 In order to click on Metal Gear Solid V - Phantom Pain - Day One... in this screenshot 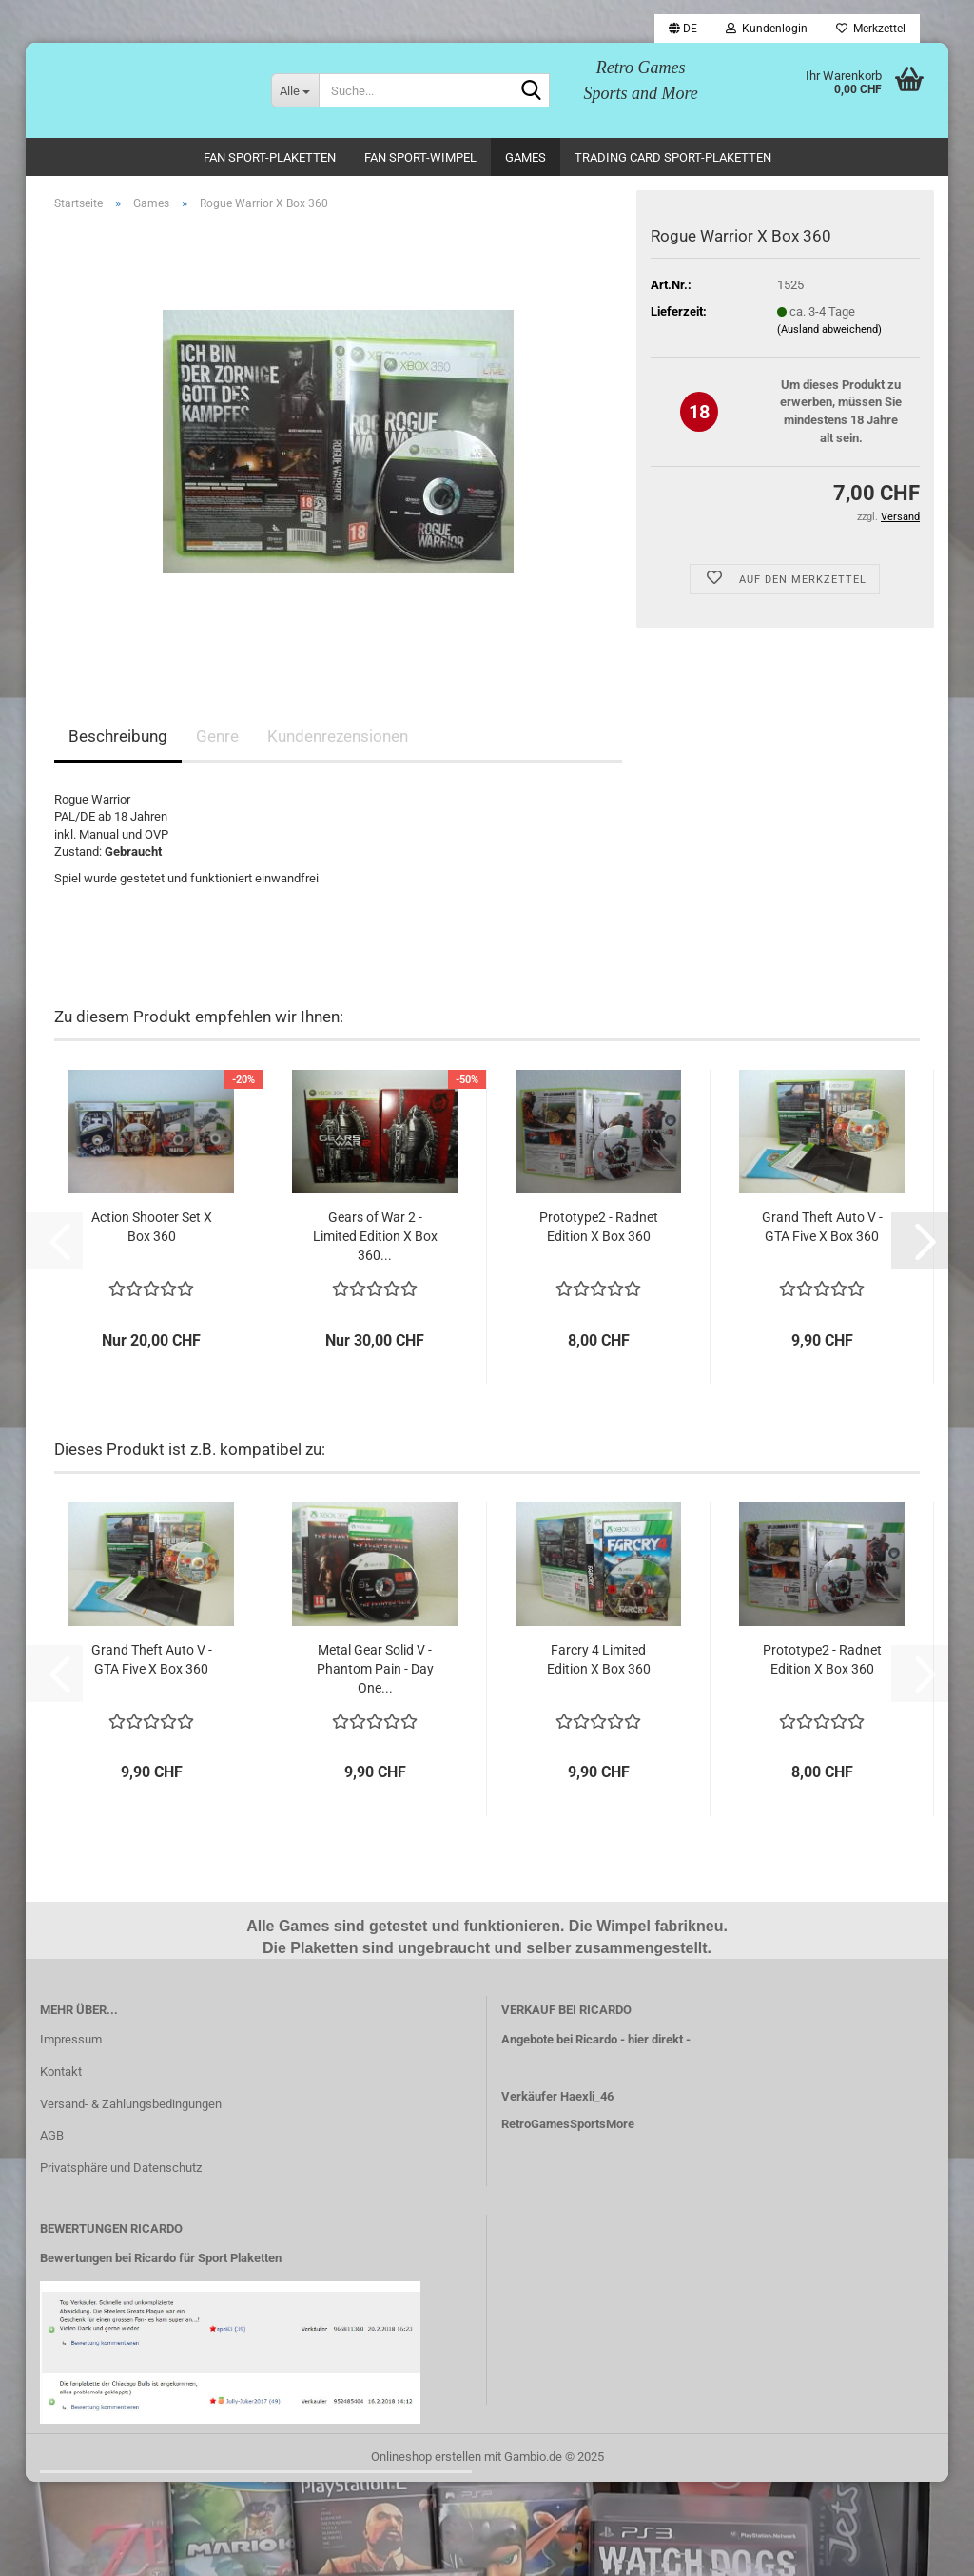, I will do `click(375, 1668)`.